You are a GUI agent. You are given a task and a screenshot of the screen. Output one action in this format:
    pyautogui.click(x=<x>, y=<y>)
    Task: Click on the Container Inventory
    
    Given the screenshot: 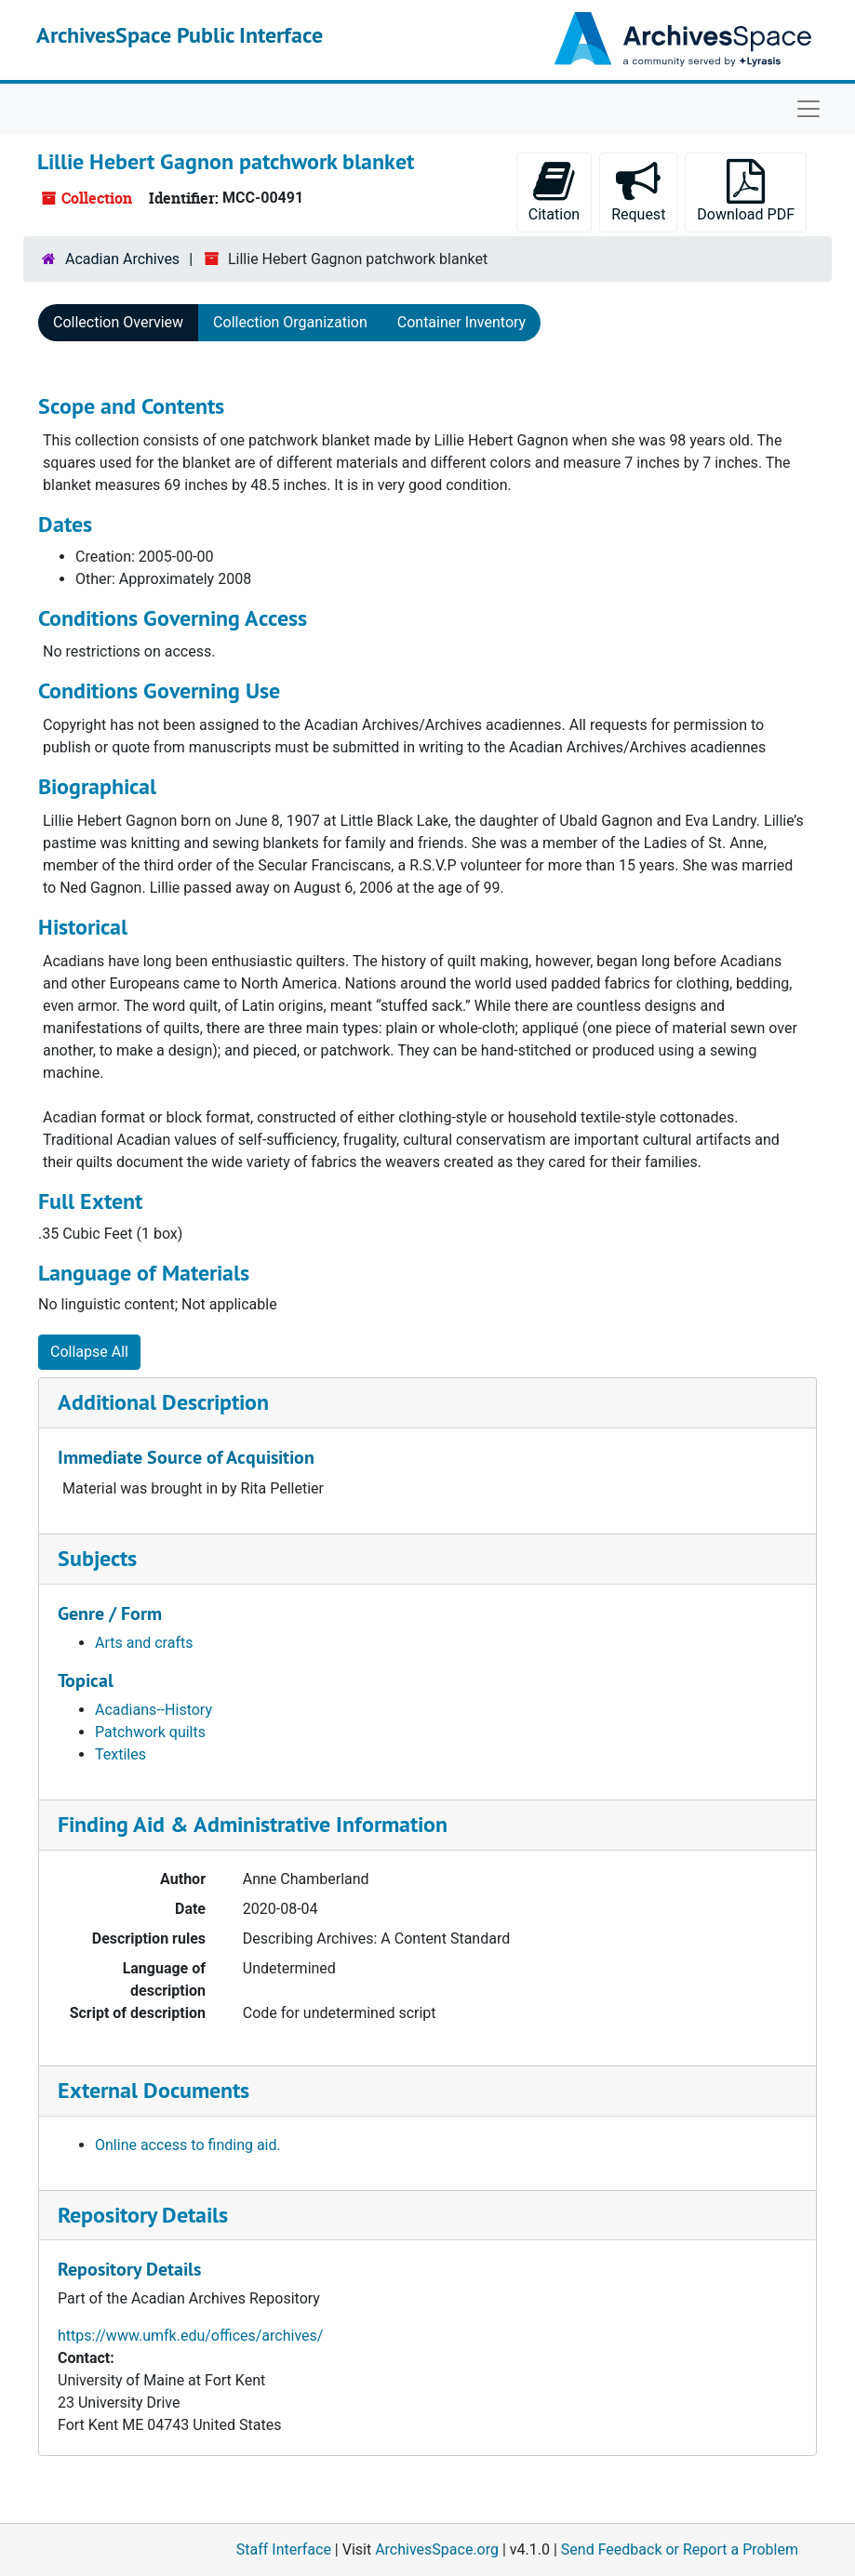 What is the action you would take?
    pyautogui.click(x=461, y=322)
    